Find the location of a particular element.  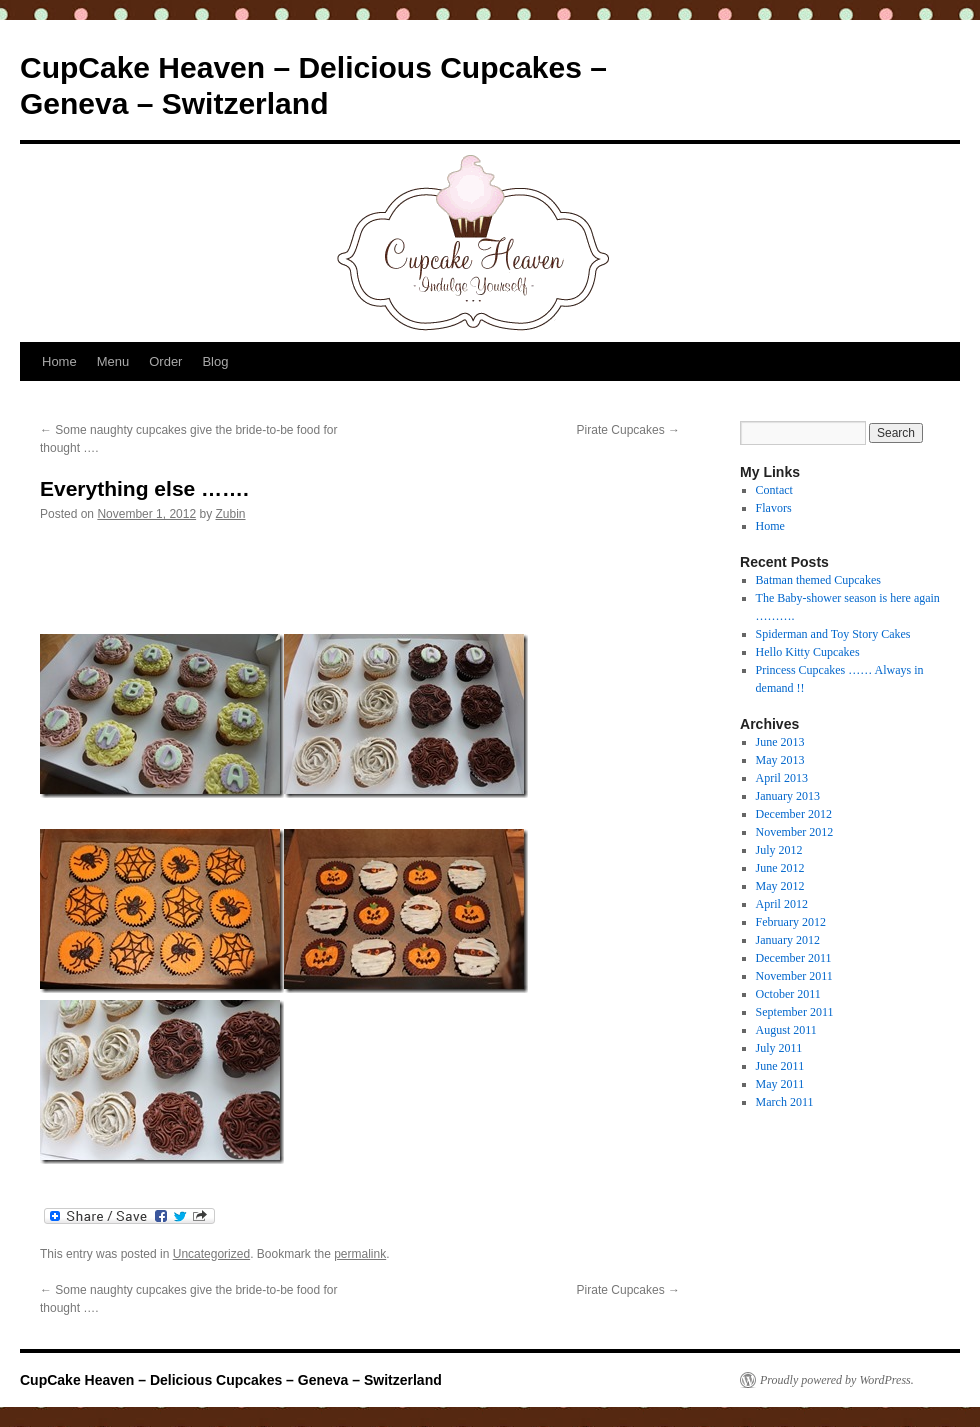

Contact is located at coordinates (774, 490).